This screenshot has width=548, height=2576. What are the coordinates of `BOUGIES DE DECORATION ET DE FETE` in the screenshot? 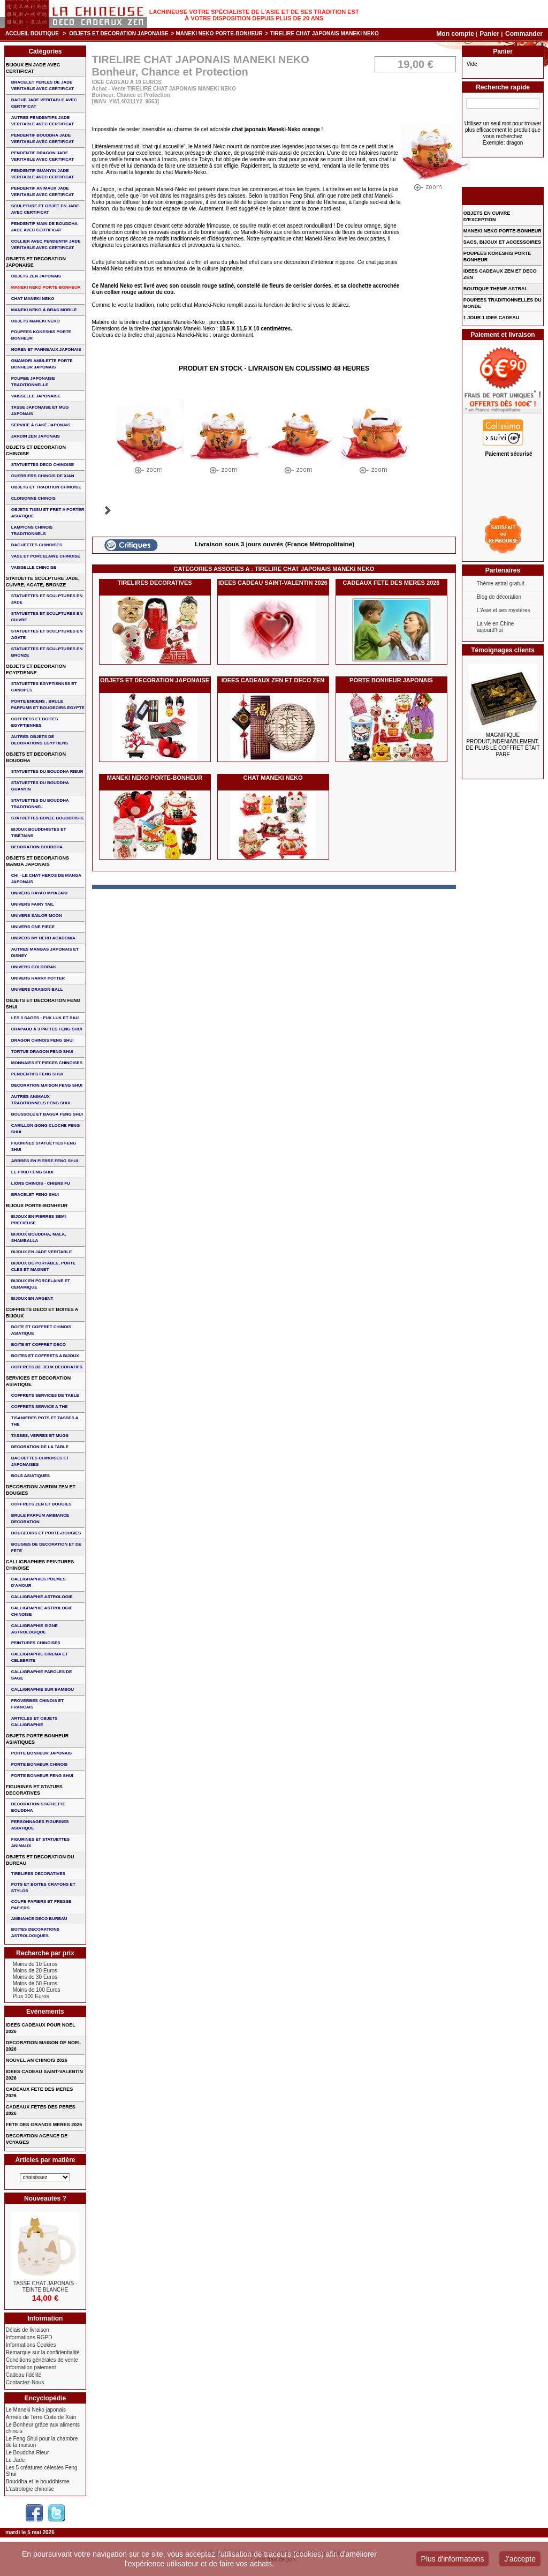 It's located at (46, 1547).